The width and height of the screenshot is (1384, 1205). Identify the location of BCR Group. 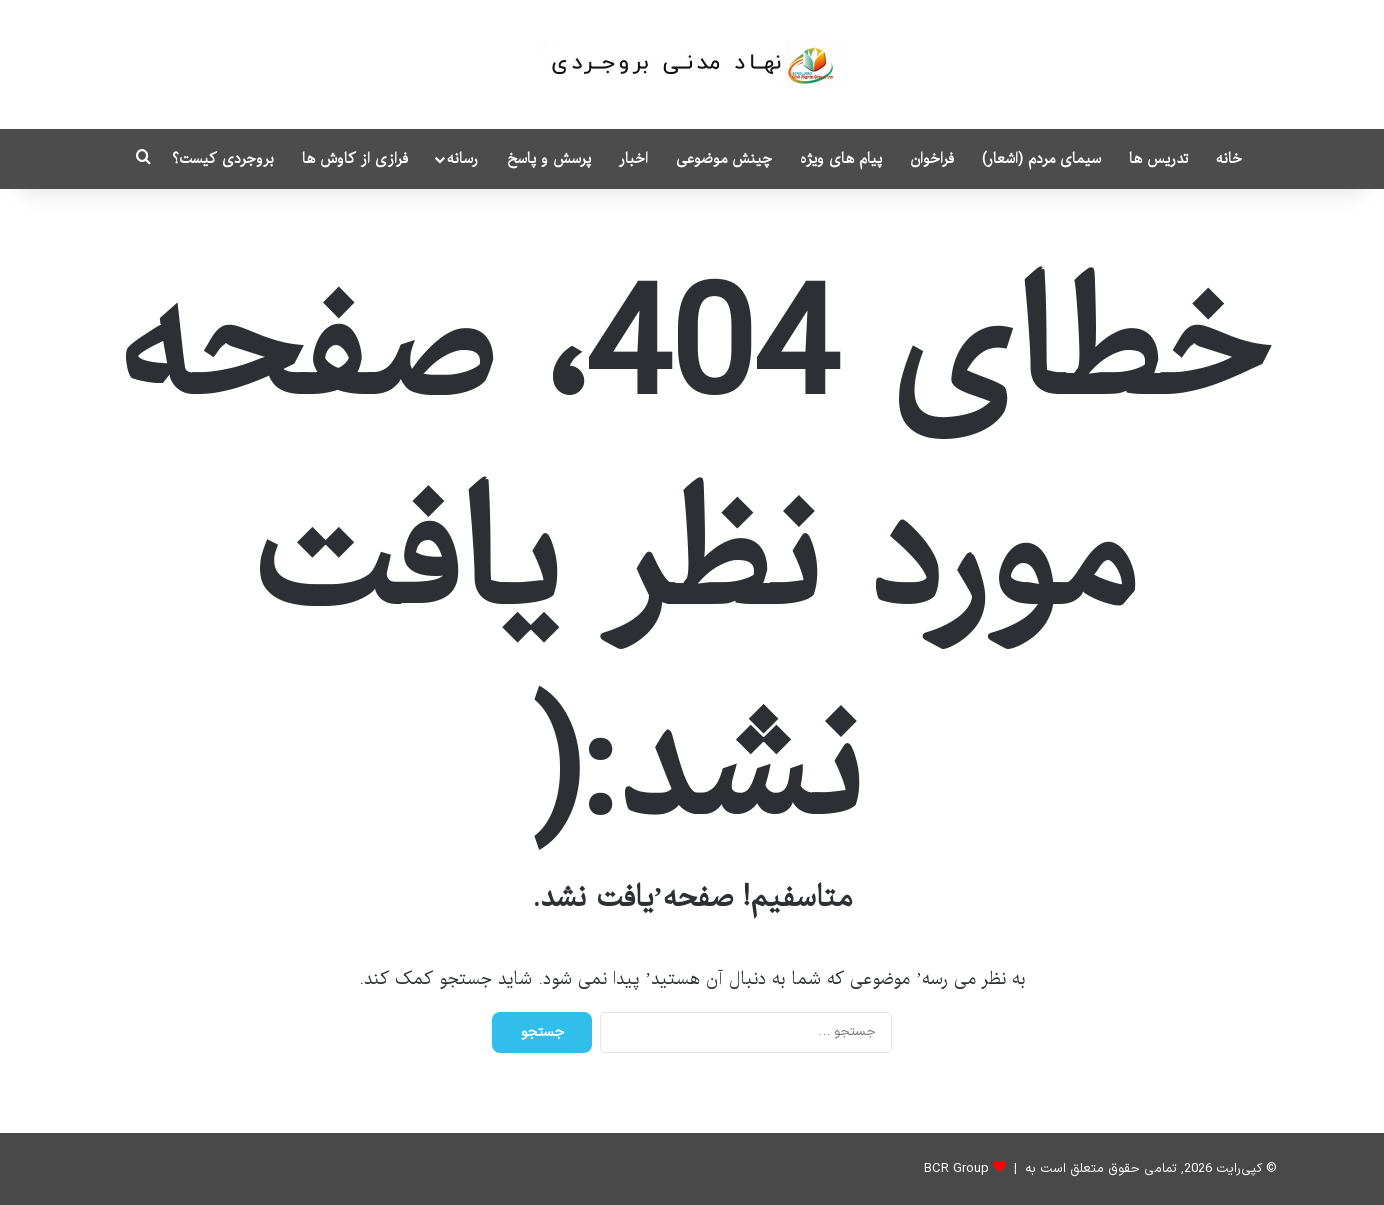
(956, 1169).